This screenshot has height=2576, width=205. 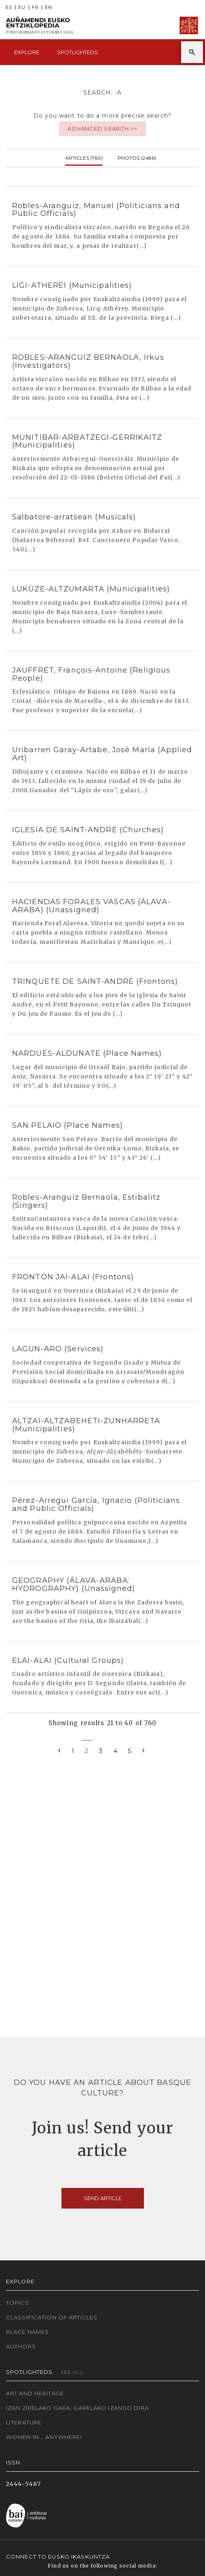 I want to click on ES, so click(x=9, y=7).